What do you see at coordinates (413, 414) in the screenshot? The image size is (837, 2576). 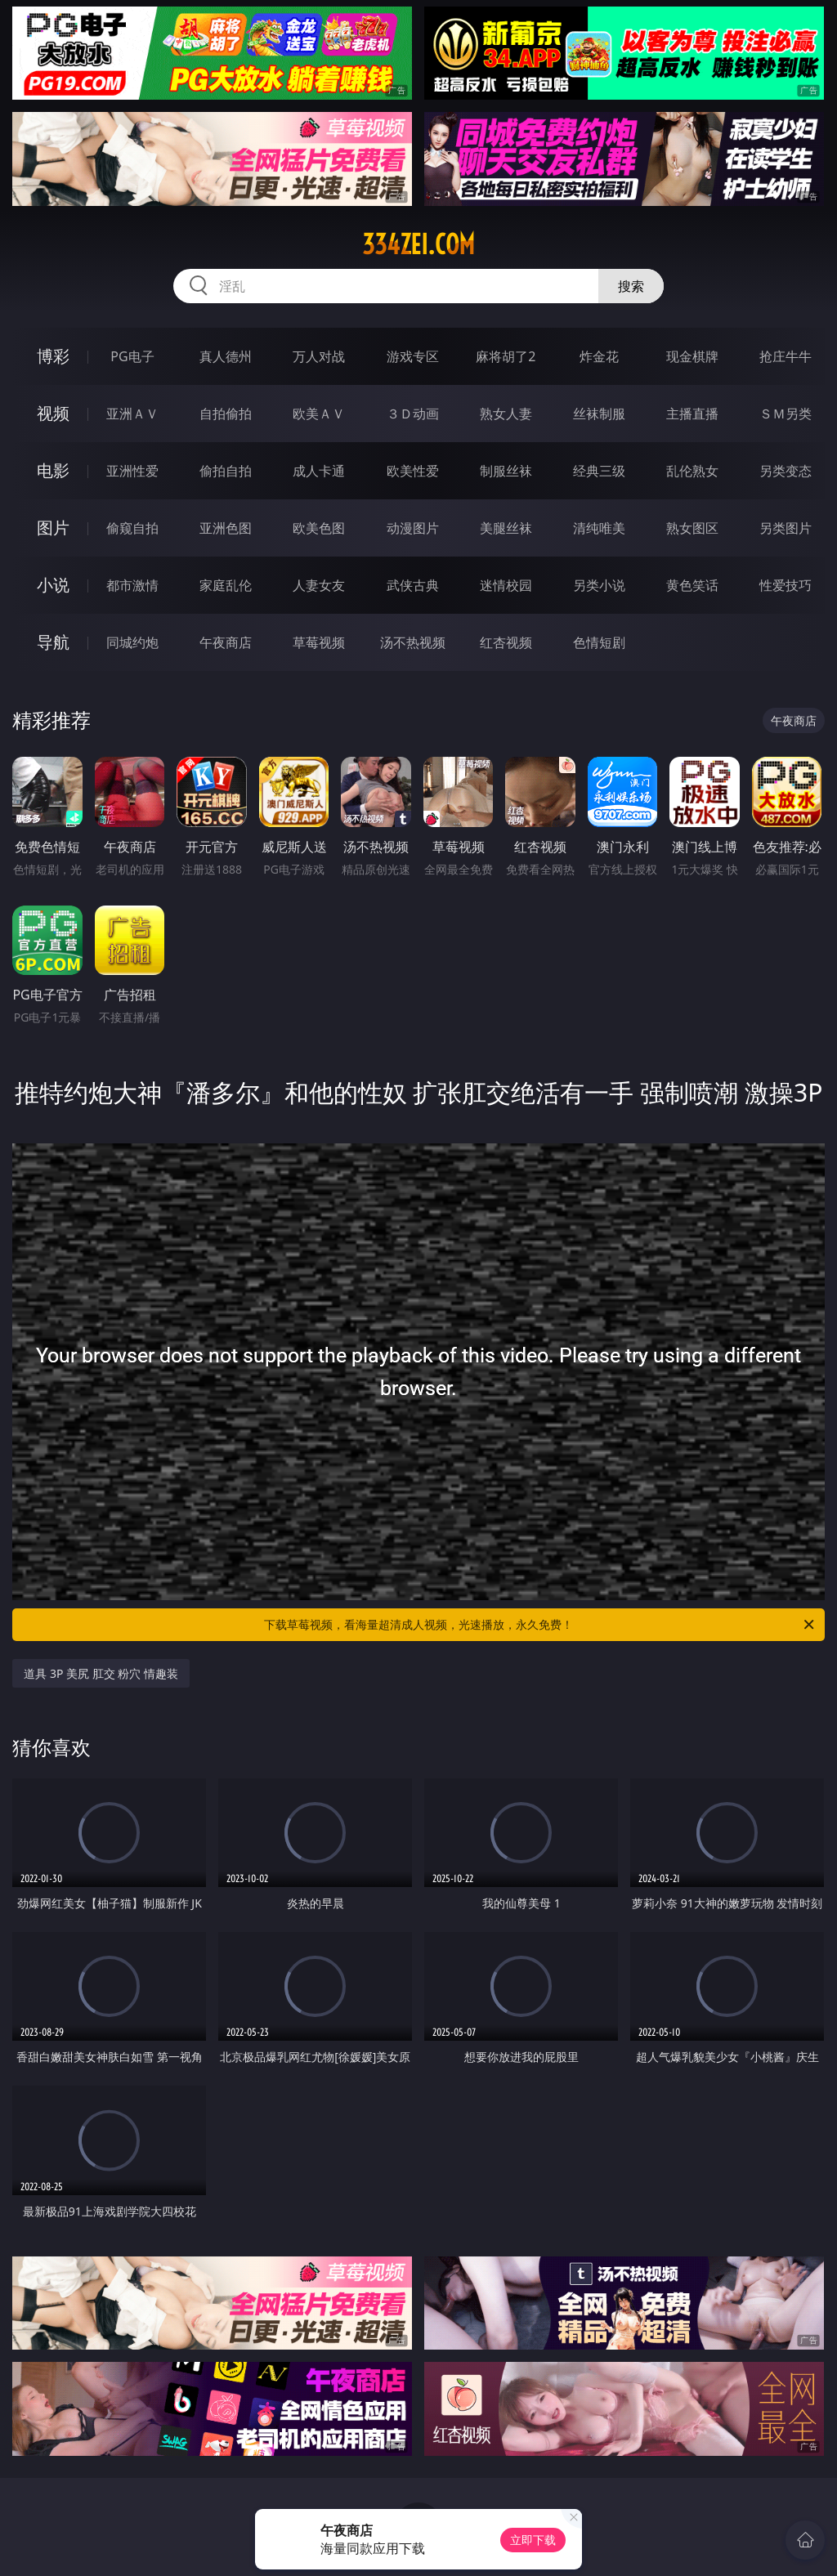 I see `３Ｄ动画` at bounding box center [413, 414].